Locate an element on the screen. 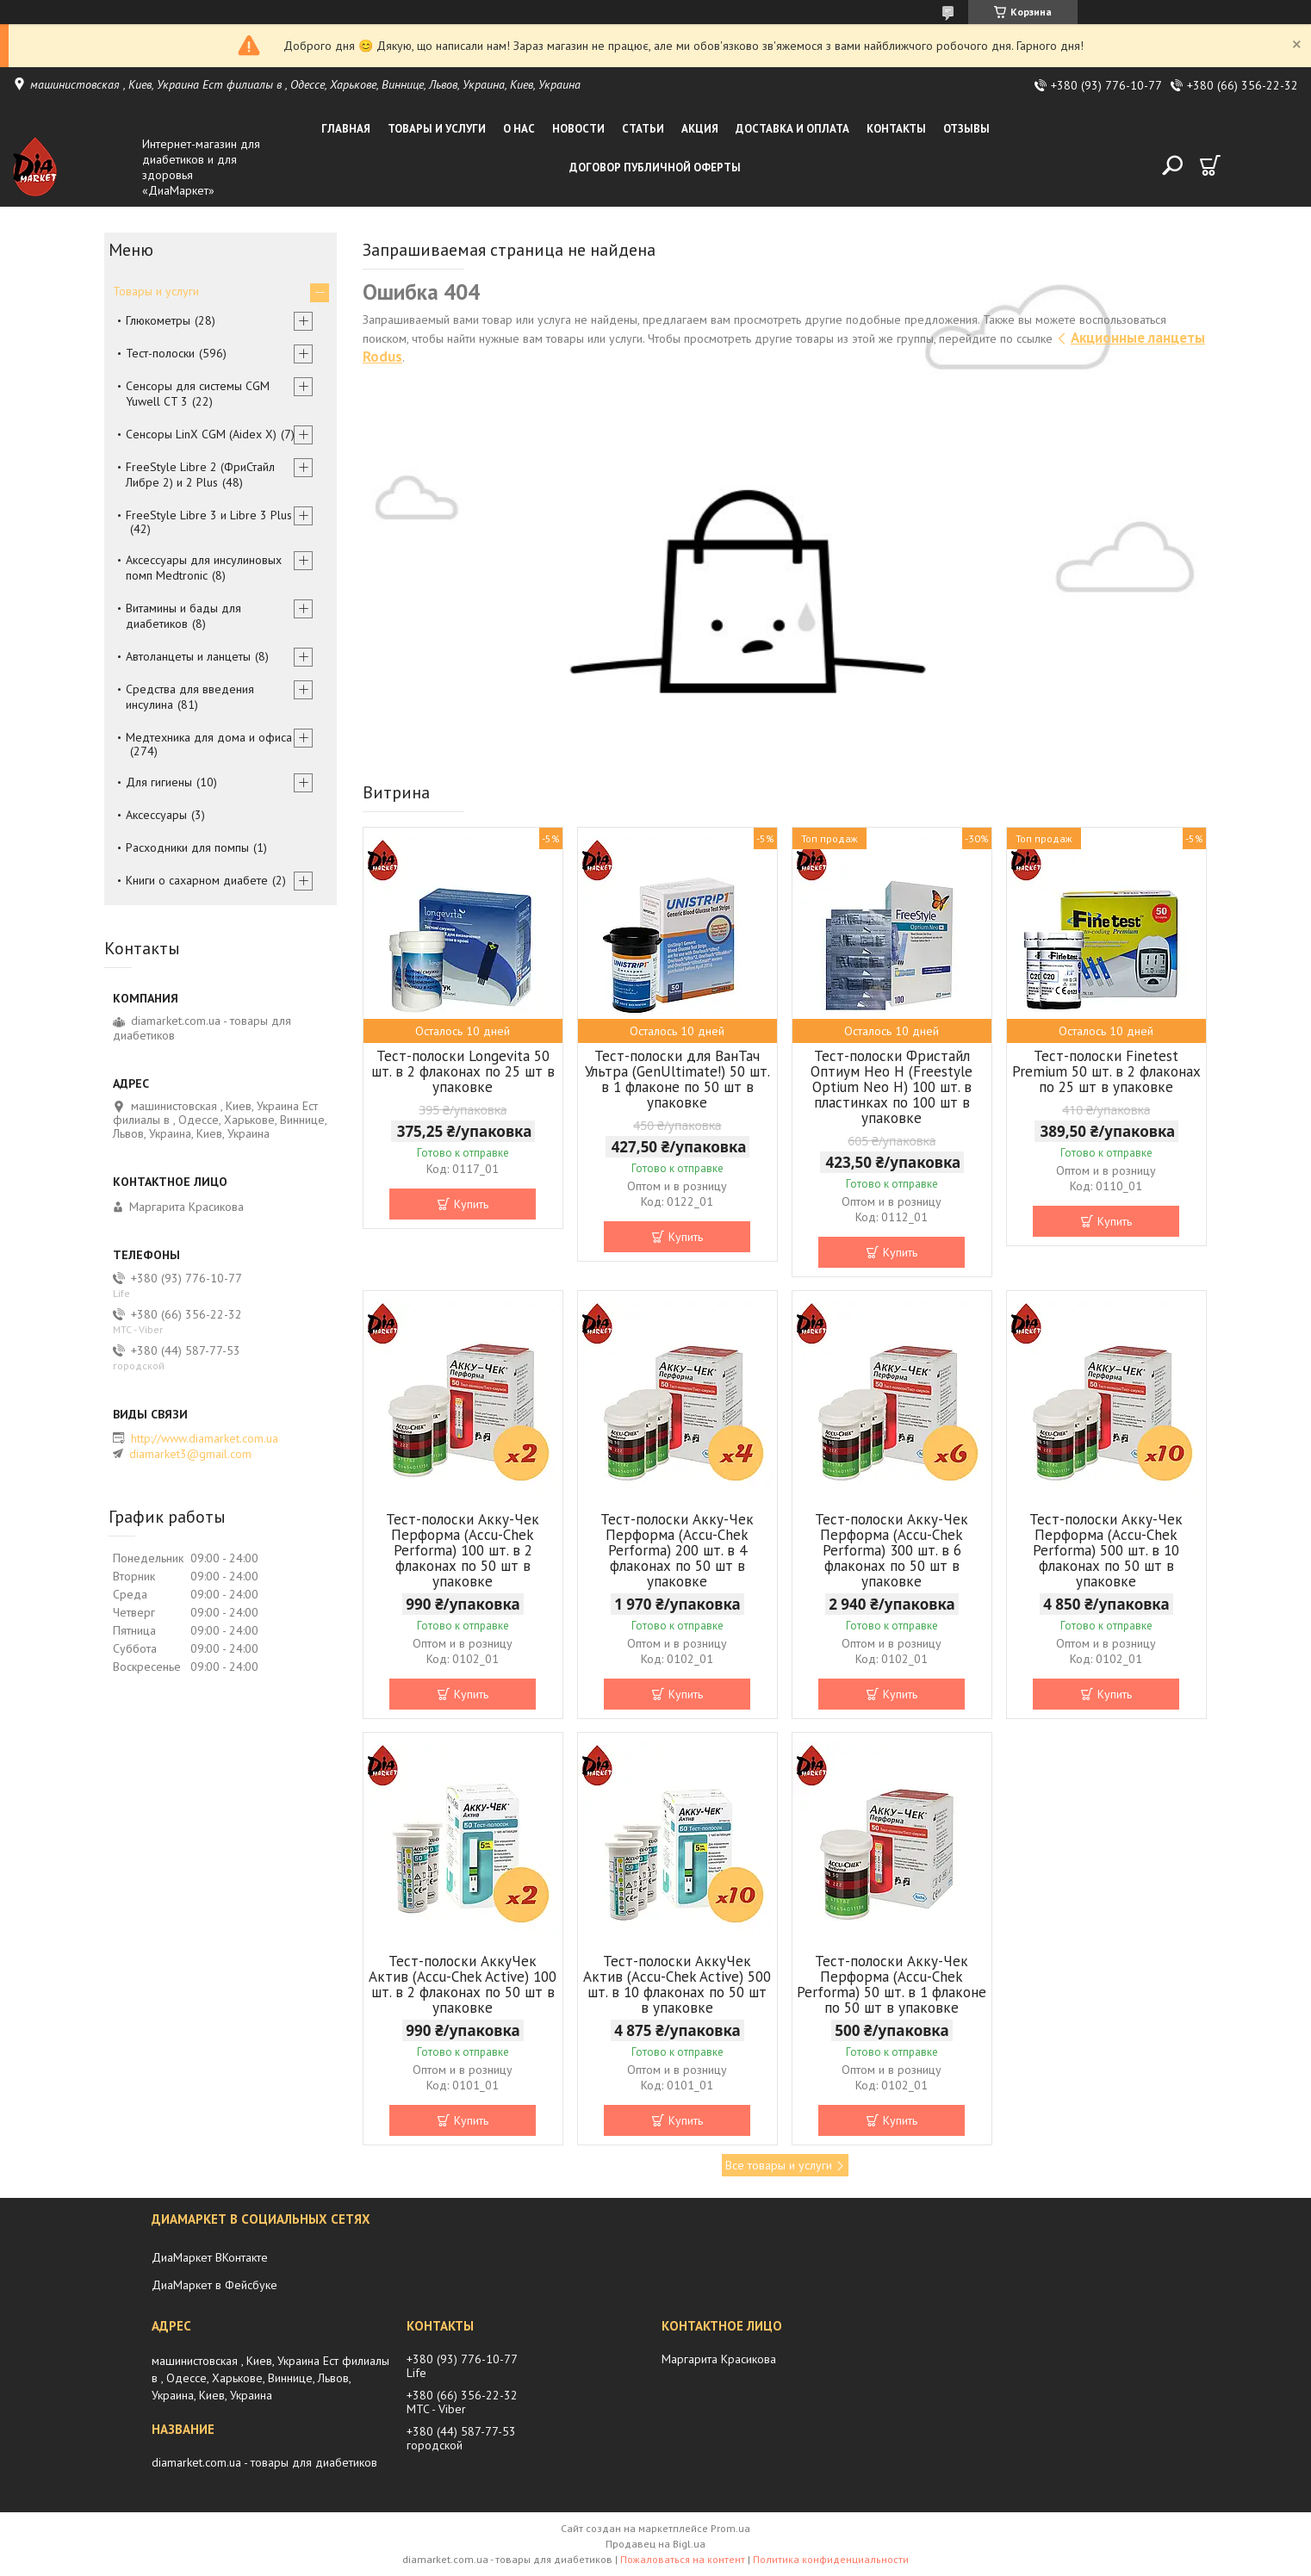 Image resolution: width=1311 pixels, height=2576 pixels. Тест-полоски АккуЧек Актив (Accu-Сhek Active) 500 шт. в 10 флаконах по 50 шт в упаковке is located at coordinates (677, 1984).